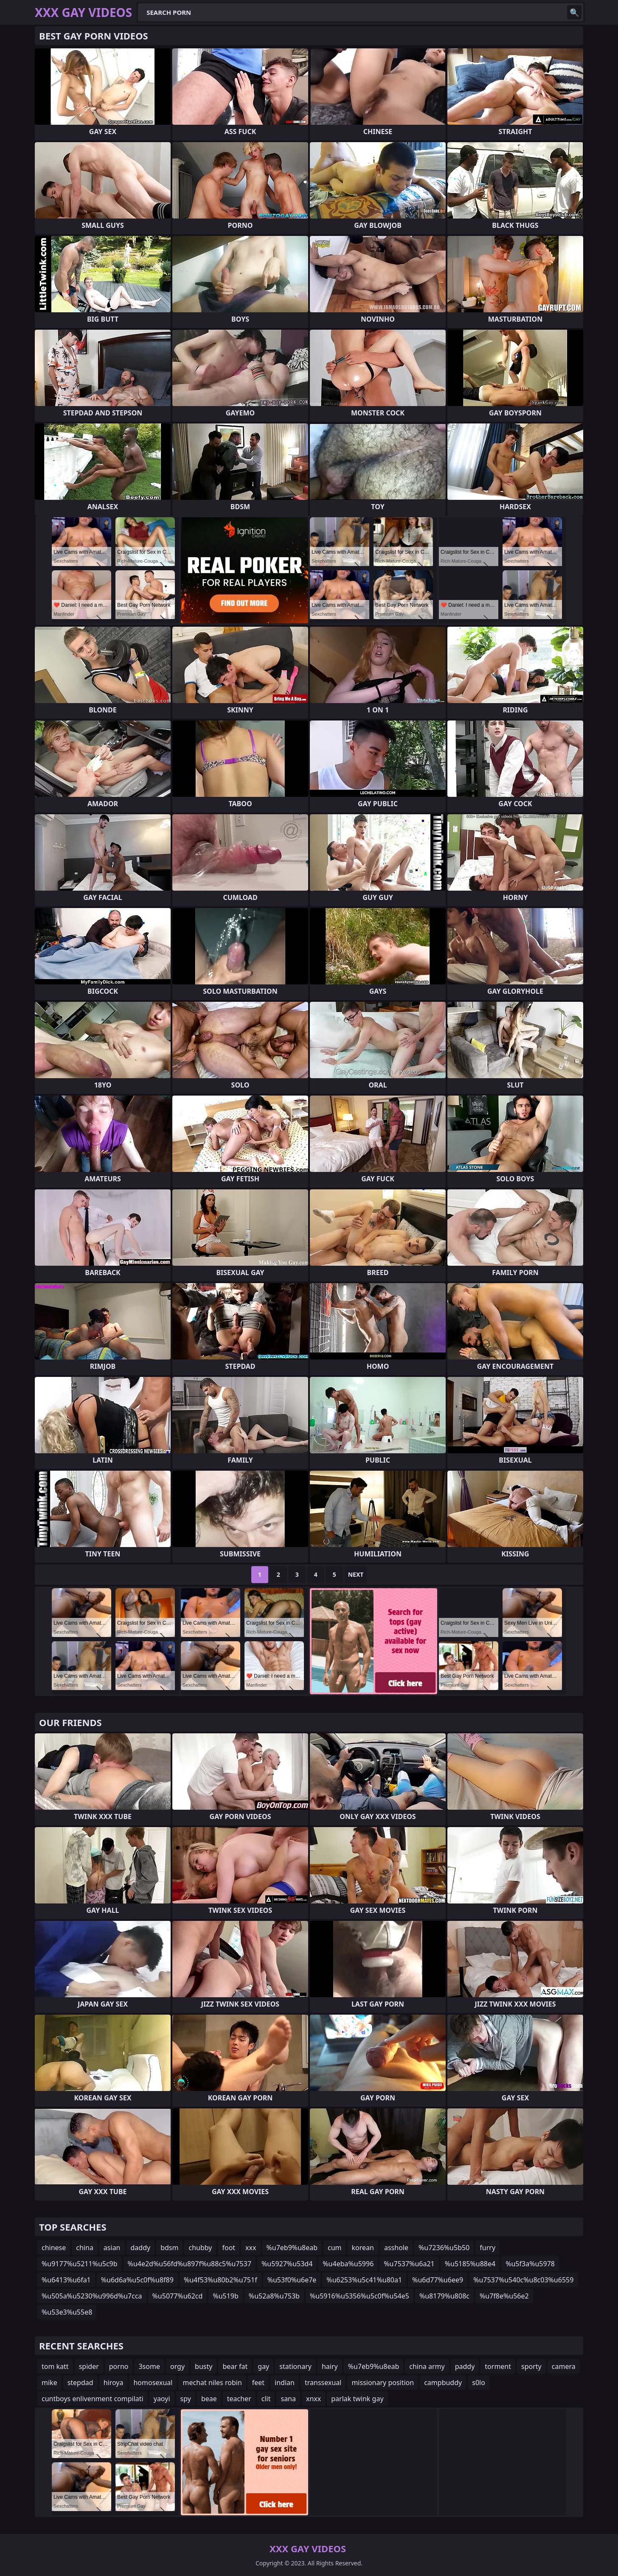 The image size is (618, 2576). I want to click on %u6253%u5c41%u80a1, so click(364, 2279).